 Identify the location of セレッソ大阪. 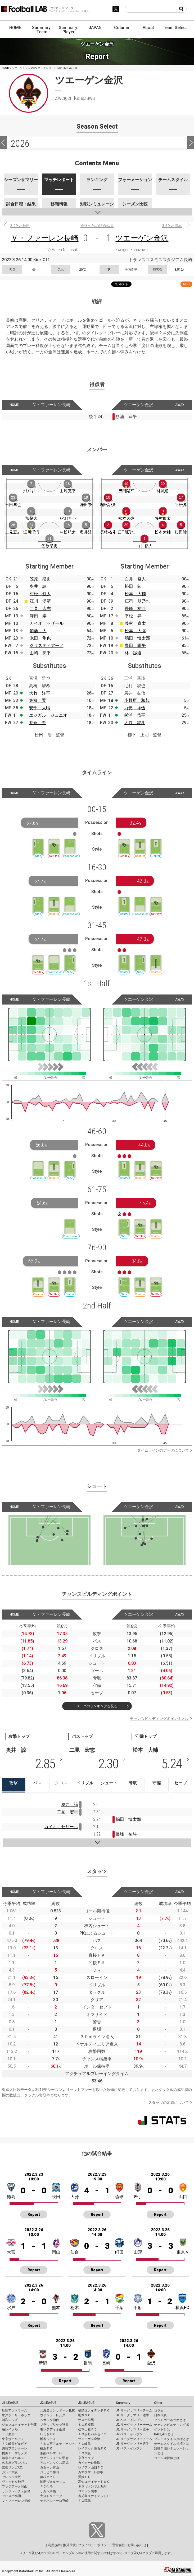
(11, 2477).